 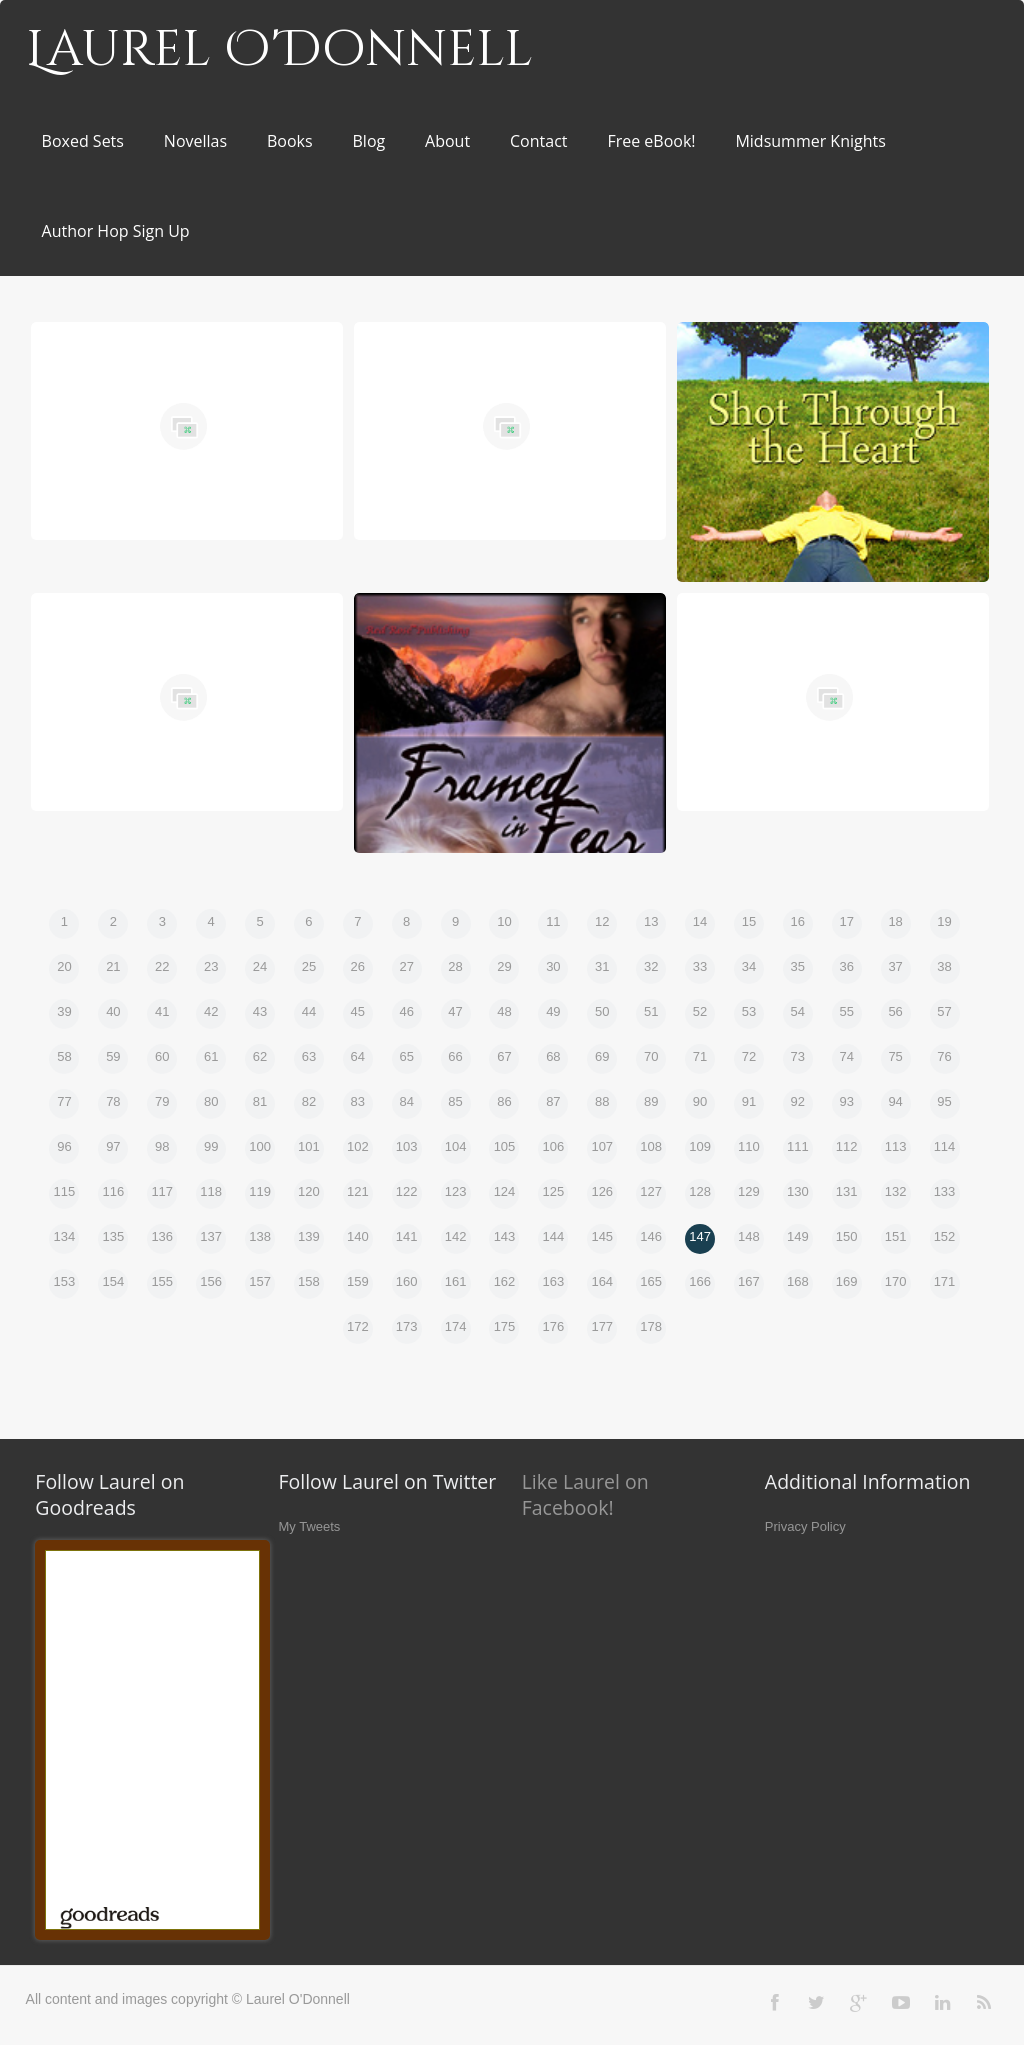 What do you see at coordinates (504, 921) in the screenshot?
I see `10` at bounding box center [504, 921].